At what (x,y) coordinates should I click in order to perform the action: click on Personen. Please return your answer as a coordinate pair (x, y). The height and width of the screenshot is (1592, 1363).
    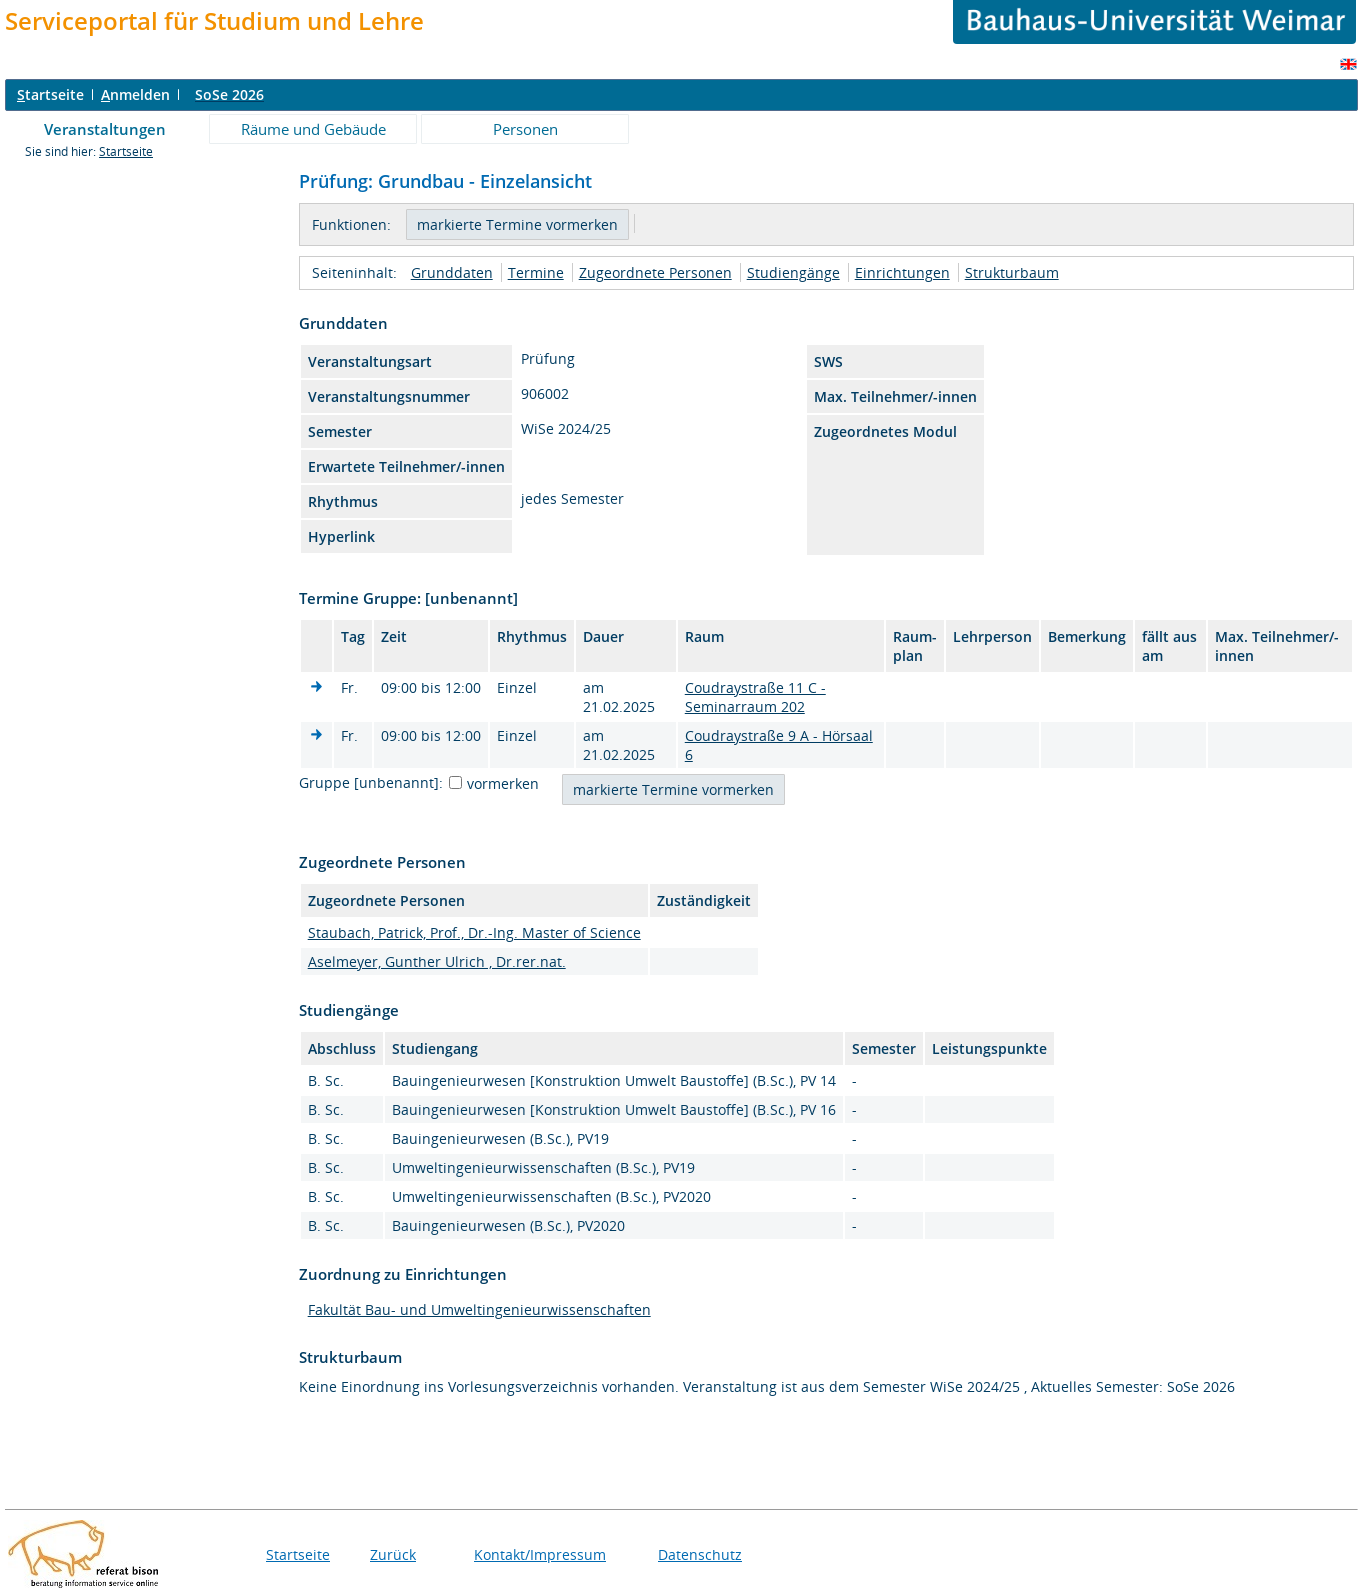
    Looking at the image, I should click on (525, 129).